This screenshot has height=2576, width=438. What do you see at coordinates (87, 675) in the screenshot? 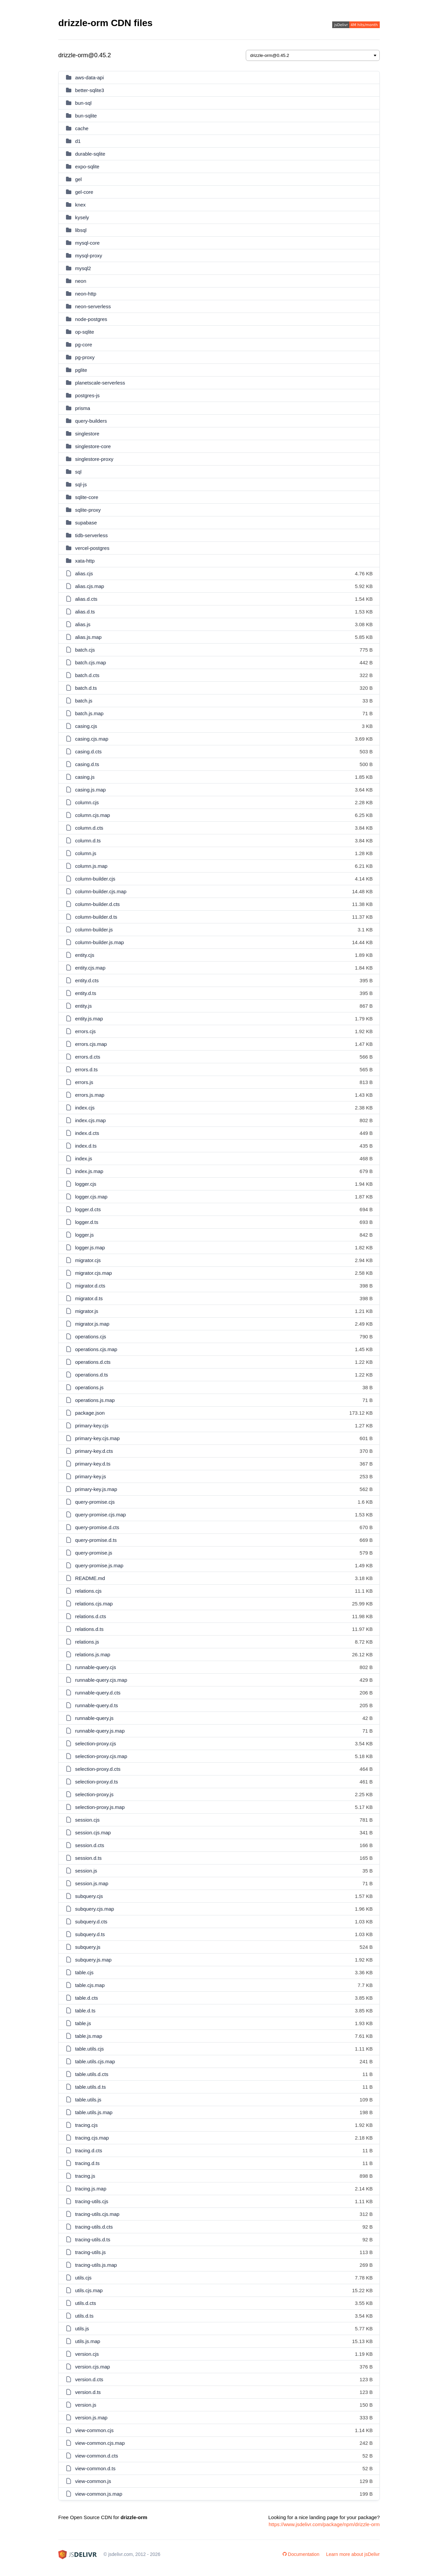
I see `batch.d.cts` at bounding box center [87, 675].